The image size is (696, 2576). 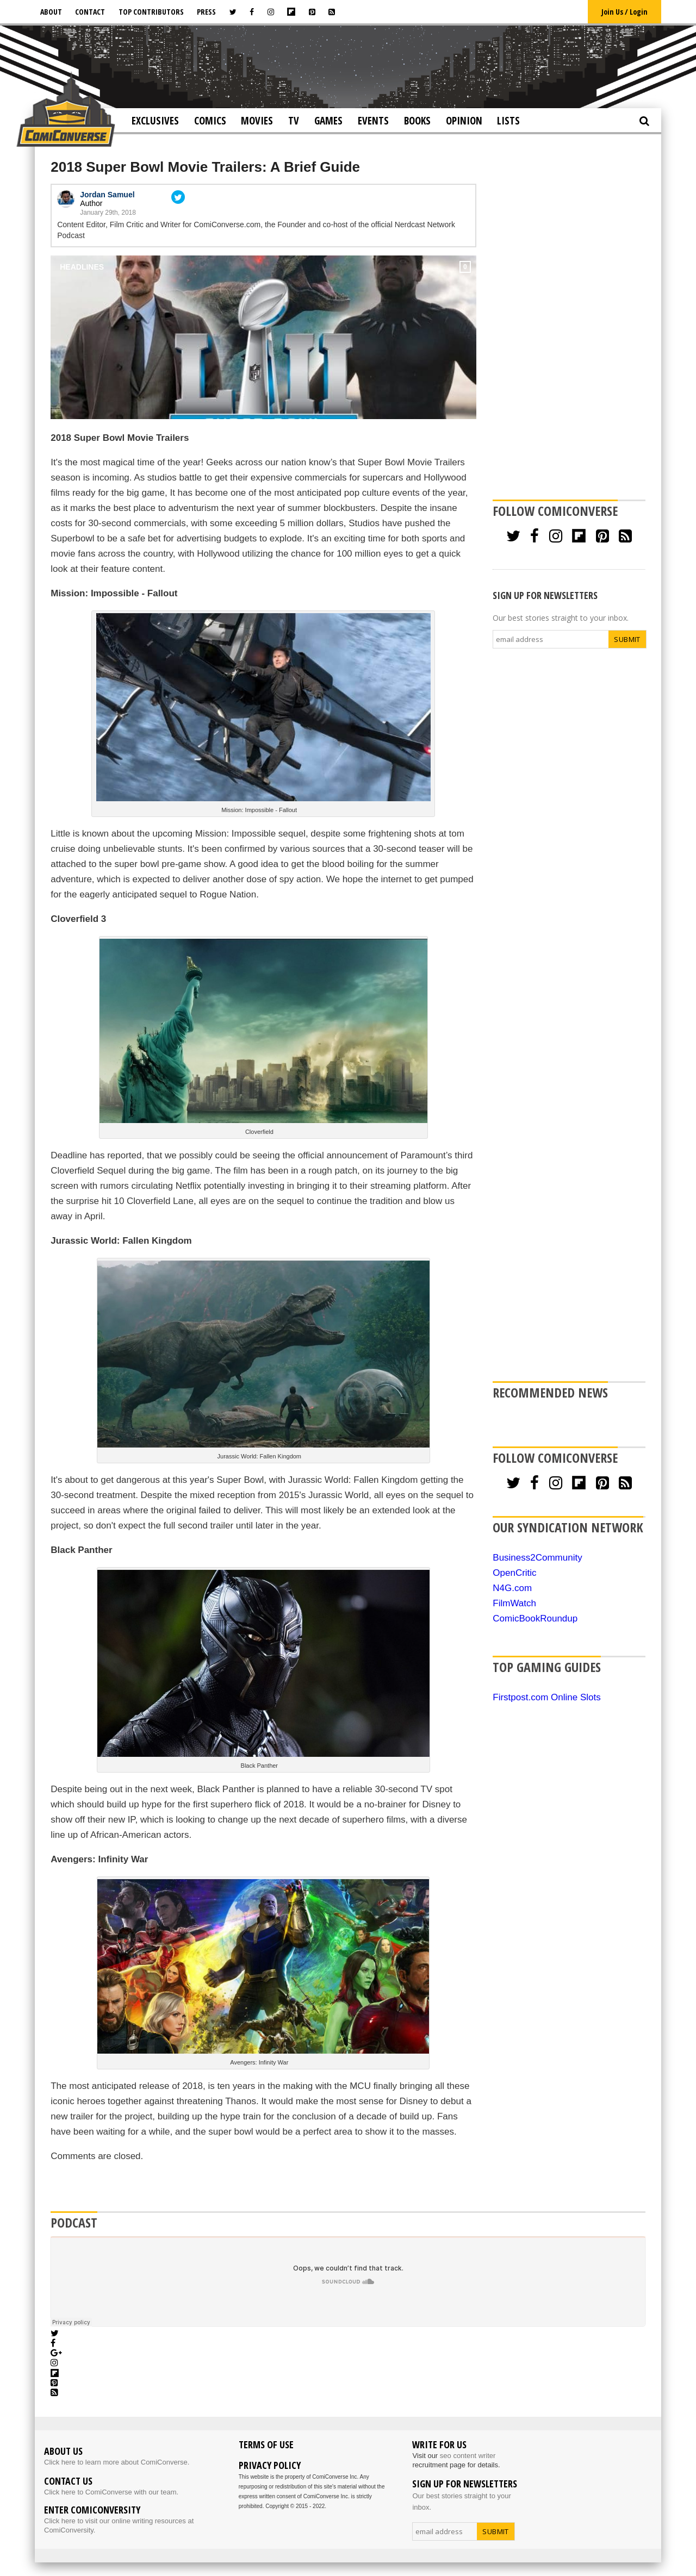 What do you see at coordinates (116, 2462) in the screenshot?
I see `Click here to learn more about ComiConverse.` at bounding box center [116, 2462].